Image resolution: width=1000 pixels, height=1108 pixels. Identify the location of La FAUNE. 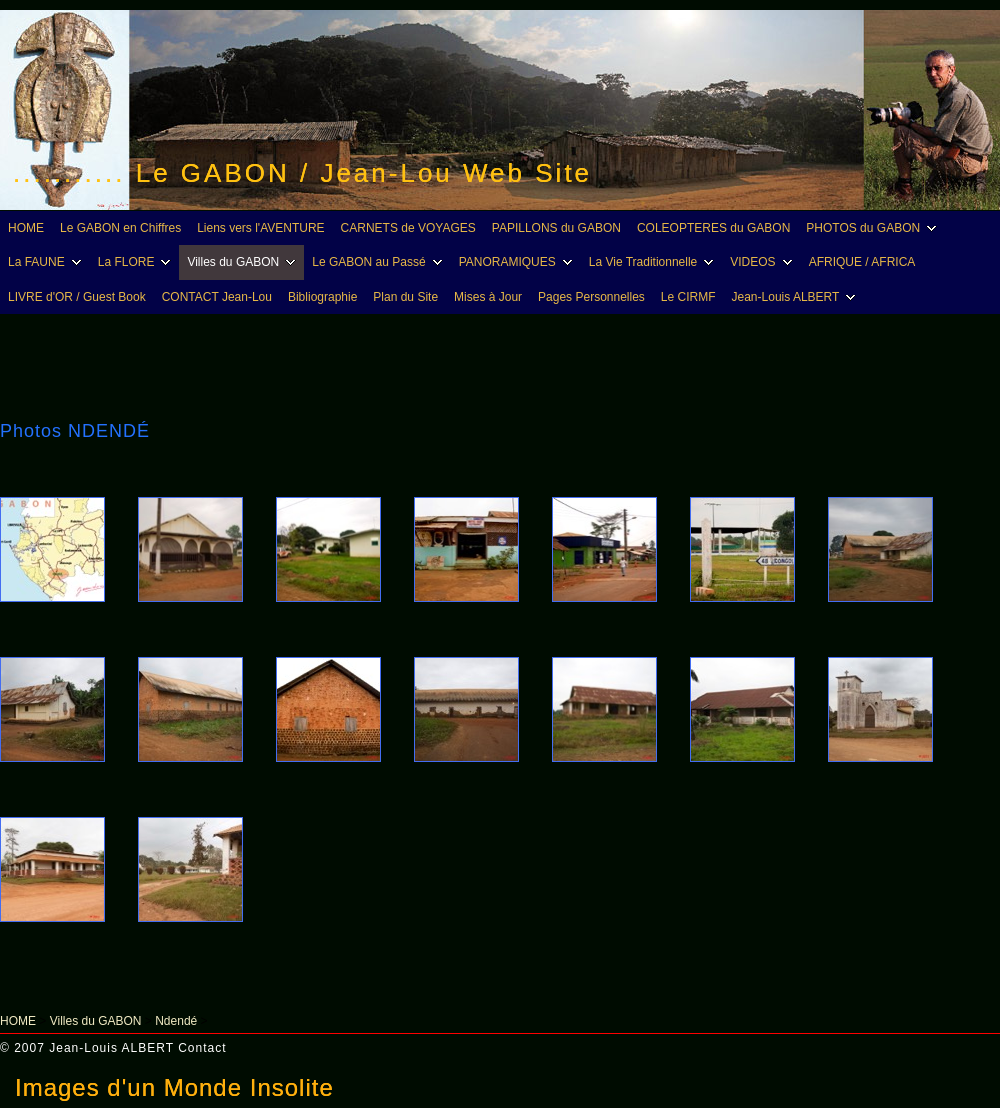
(47, 262).